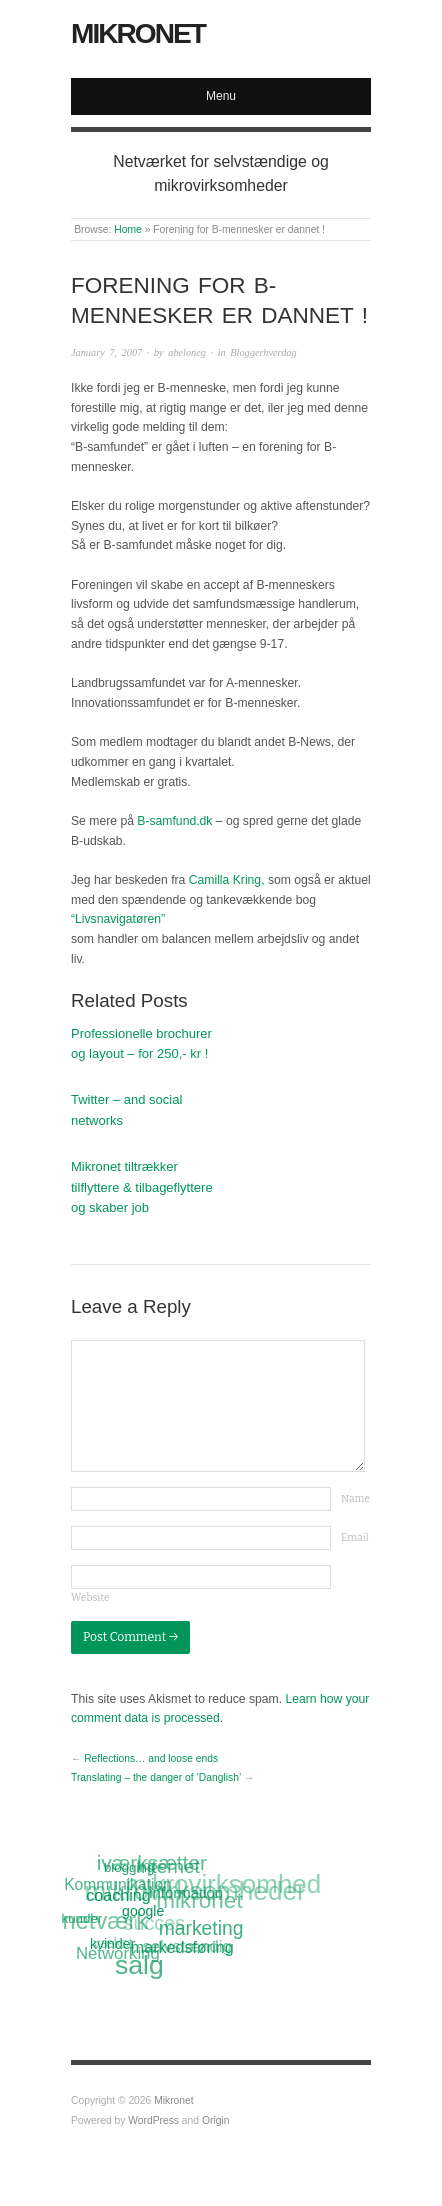 This screenshot has width=442, height=2206. What do you see at coordinates (154, 1925) in the screenshot?
I see `succes [succes (22 items)]` at bounding box center [154, 1925].